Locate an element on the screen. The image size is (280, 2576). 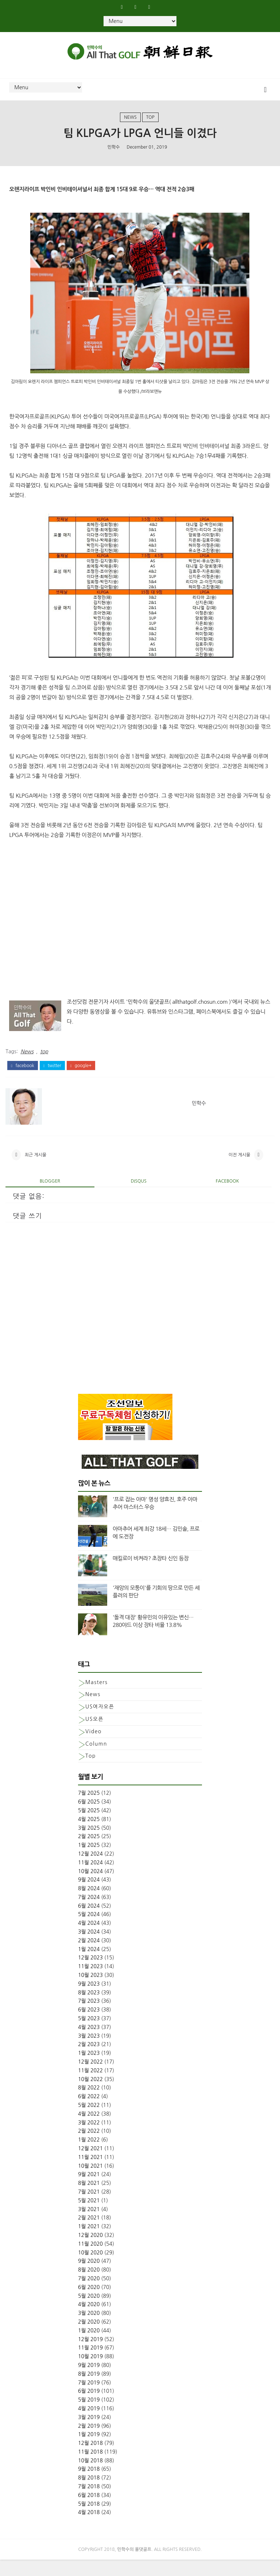
6월 2020 is located at coordinates (89, 2303).